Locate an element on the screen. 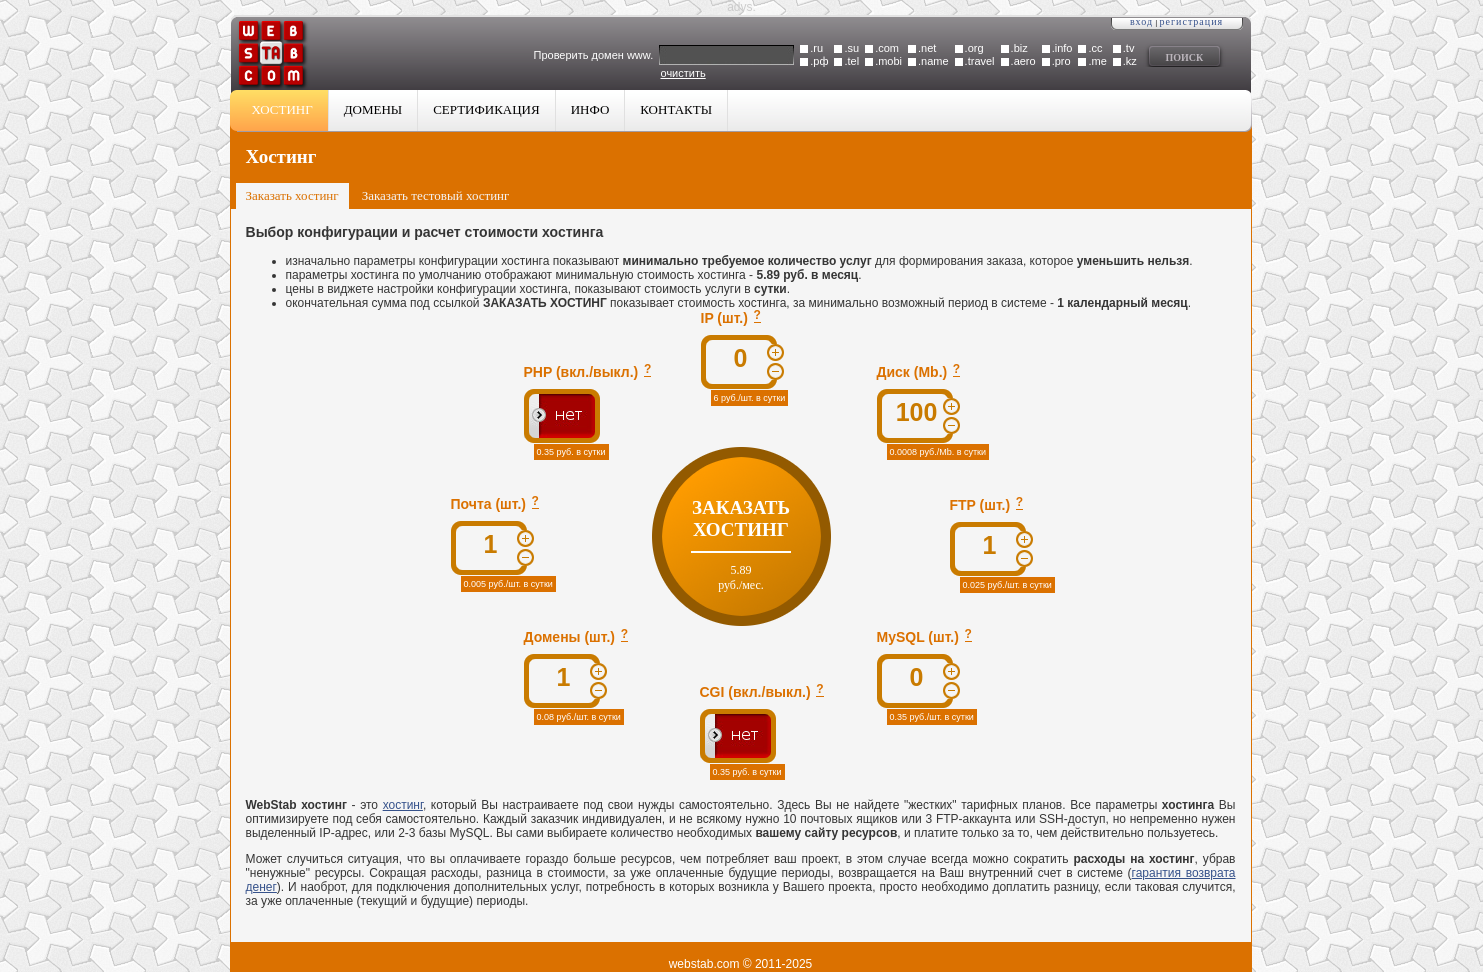 The image size is (1483, 972). Домены is located at coordinates (373, 109).